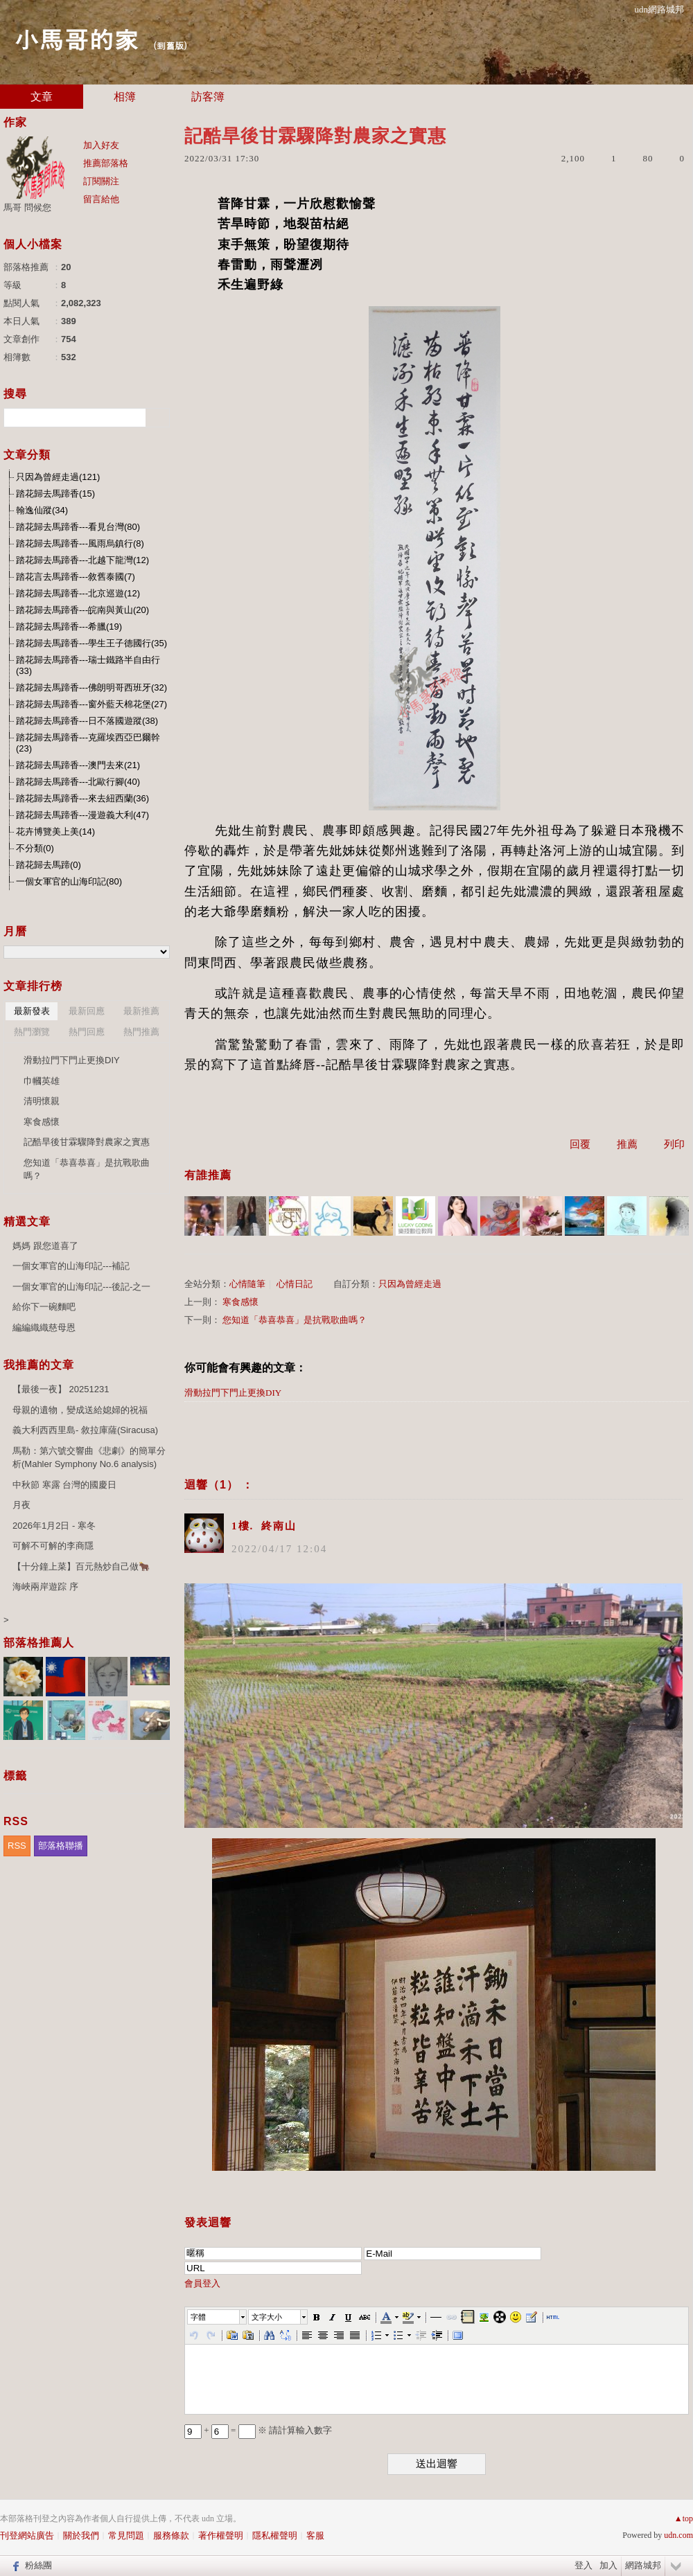 The width and height of the screenshot is (693, 2576). I want to click on 一個女軍官的山海印記---後記-之一, so click(81, 1286).